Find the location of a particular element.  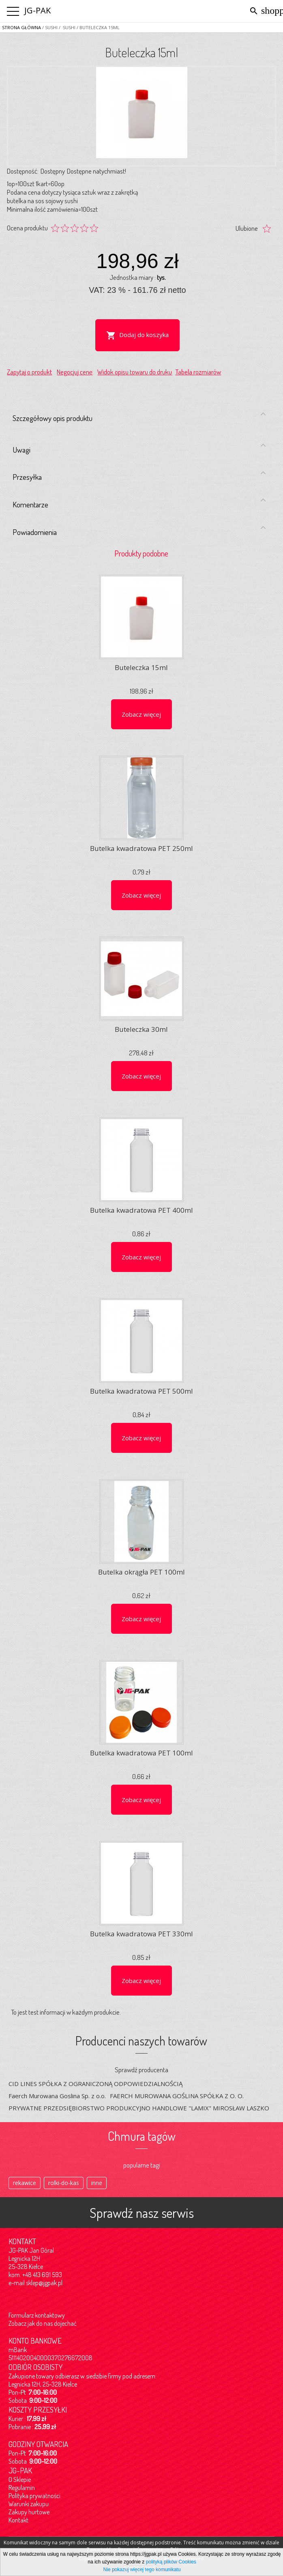

Komentarze is located at coordinates (139, 502).